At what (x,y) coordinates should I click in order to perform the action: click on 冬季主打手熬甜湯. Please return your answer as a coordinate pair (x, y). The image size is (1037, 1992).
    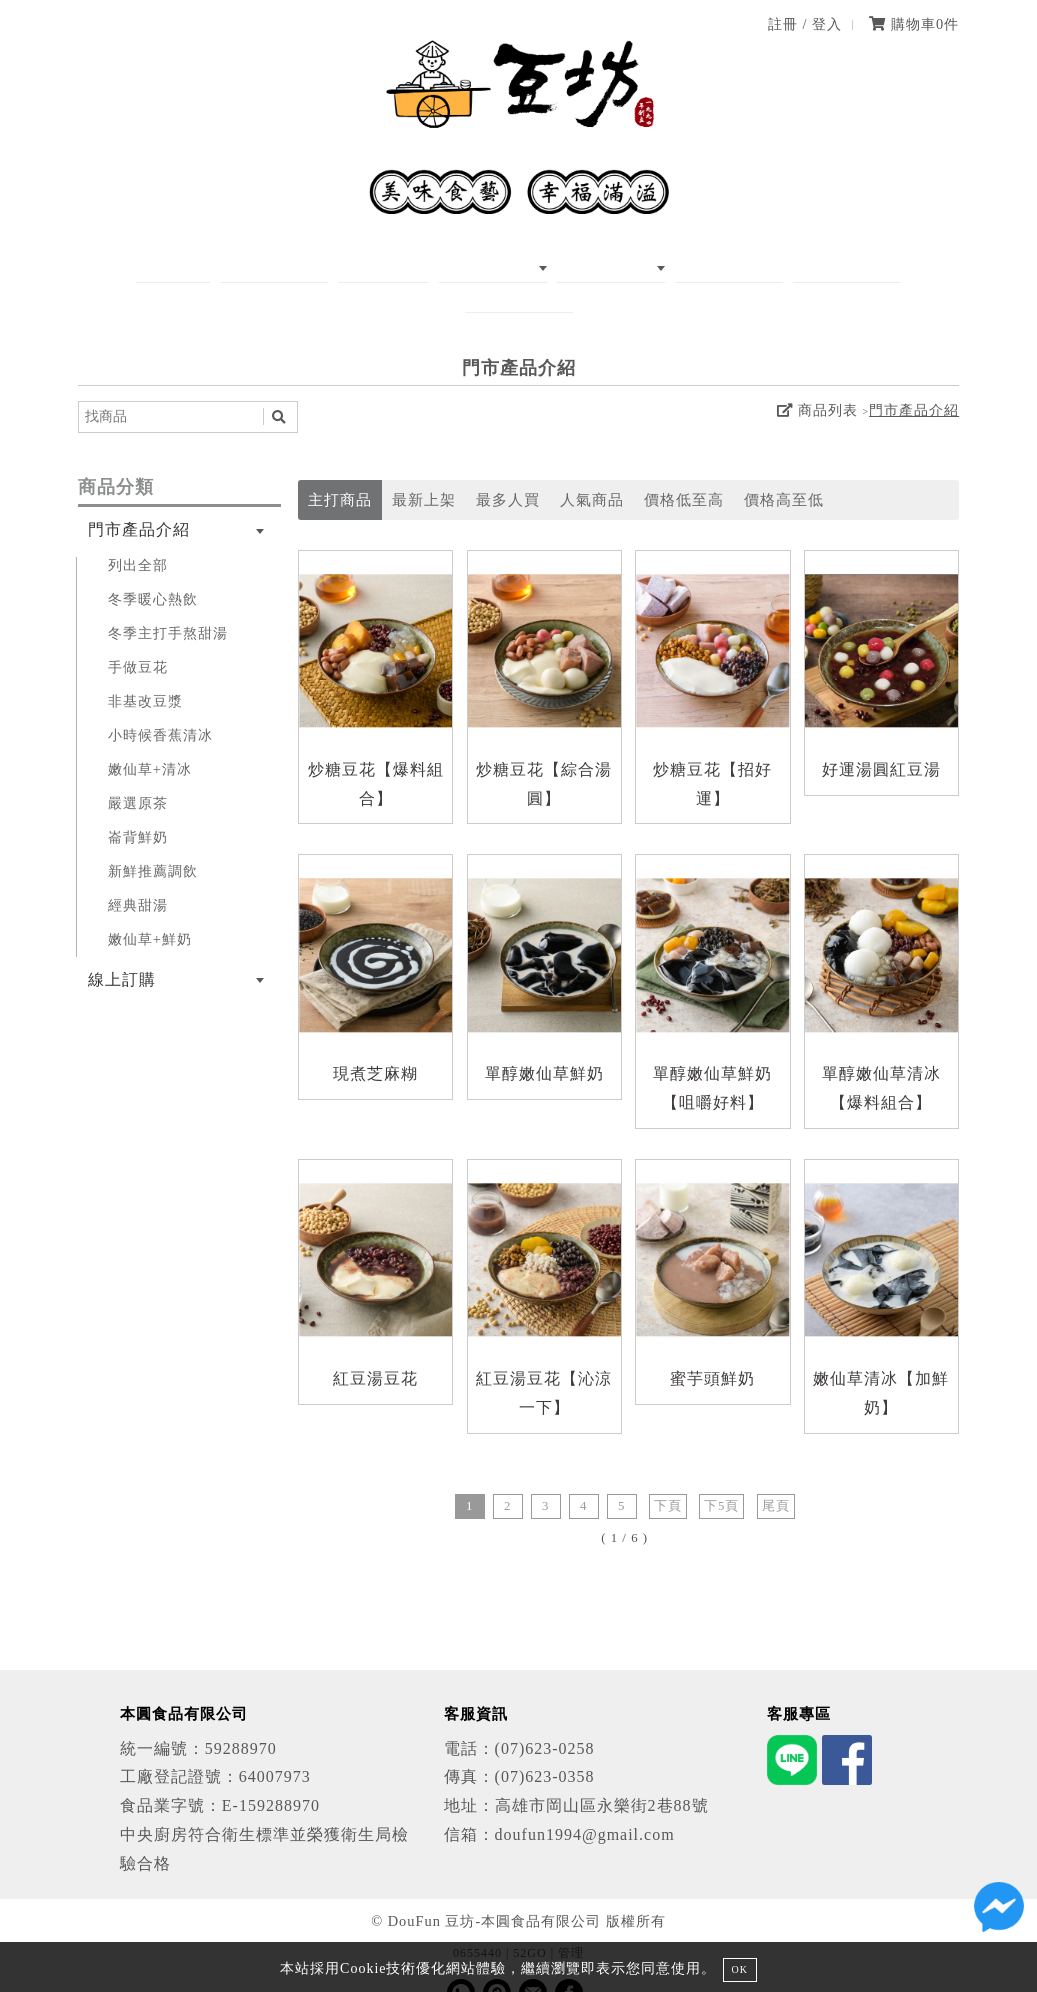
    Looking at the image, I should click on (168, 603).